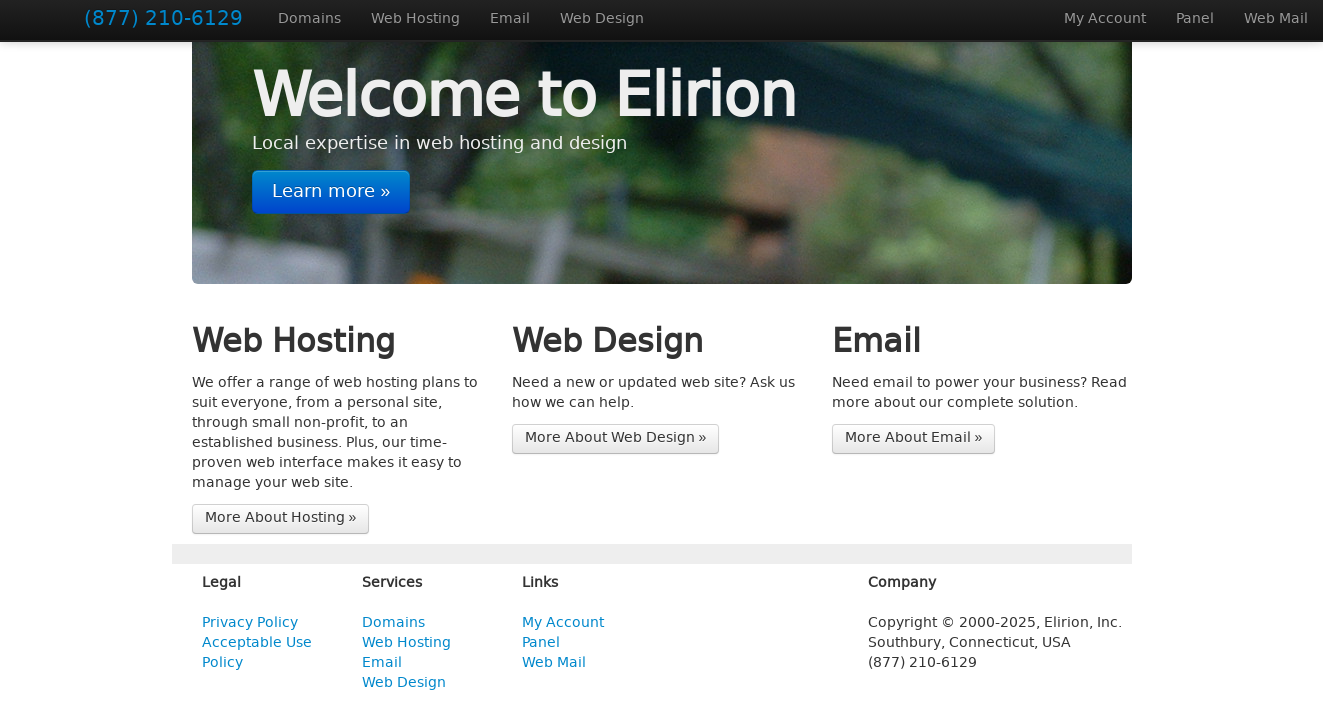 The width and height of the screenshot is (1323, 720). I want to click on More About Hosting », so click(281, 518).